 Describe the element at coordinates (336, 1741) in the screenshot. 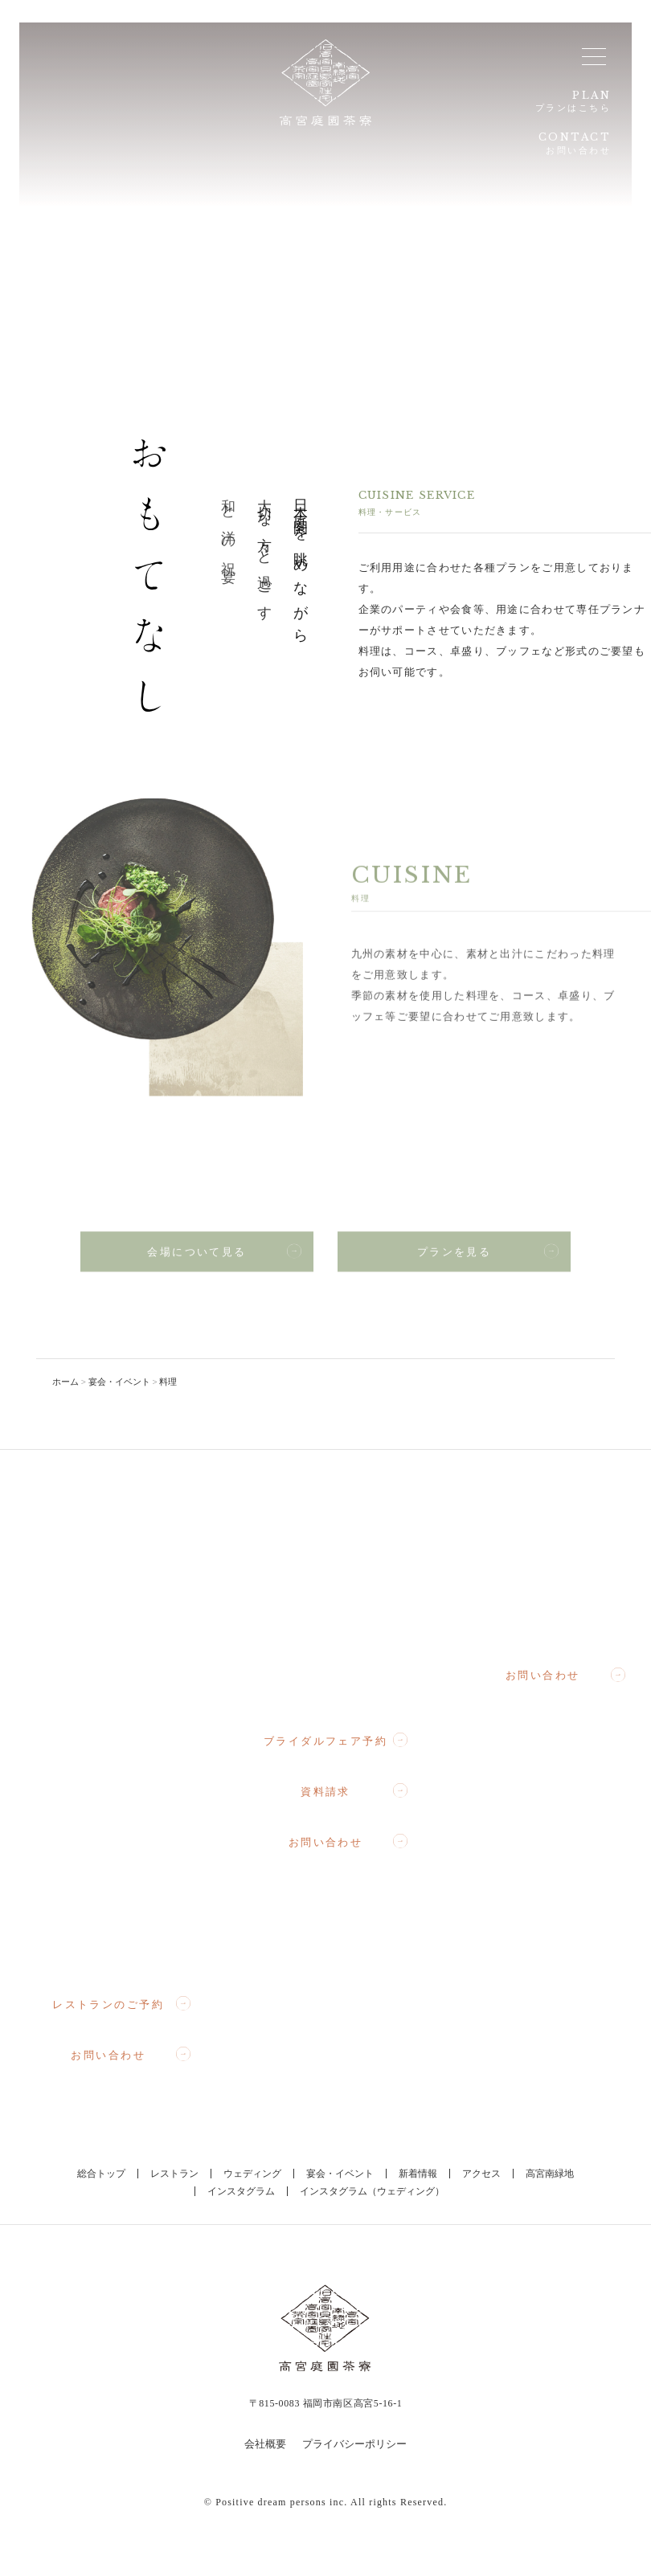

I see `ブライダルフェア予約` at that location.